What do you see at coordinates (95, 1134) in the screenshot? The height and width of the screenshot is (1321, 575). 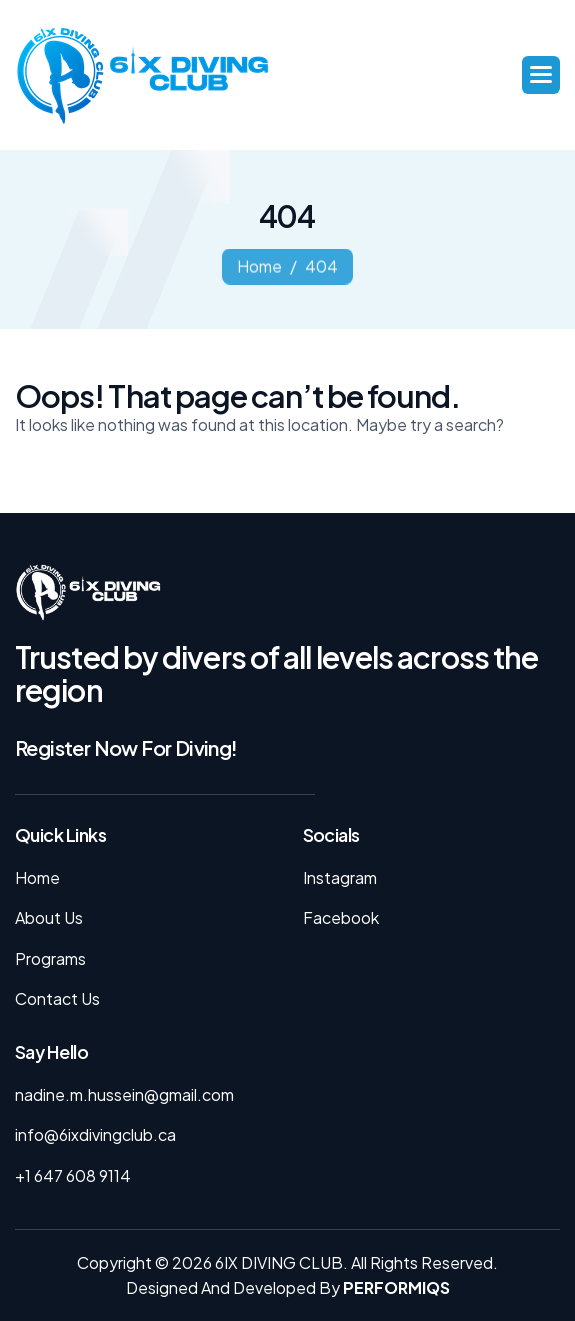 I see `info@6ixdivingclub.ca` at bounding box center [95, 1134].